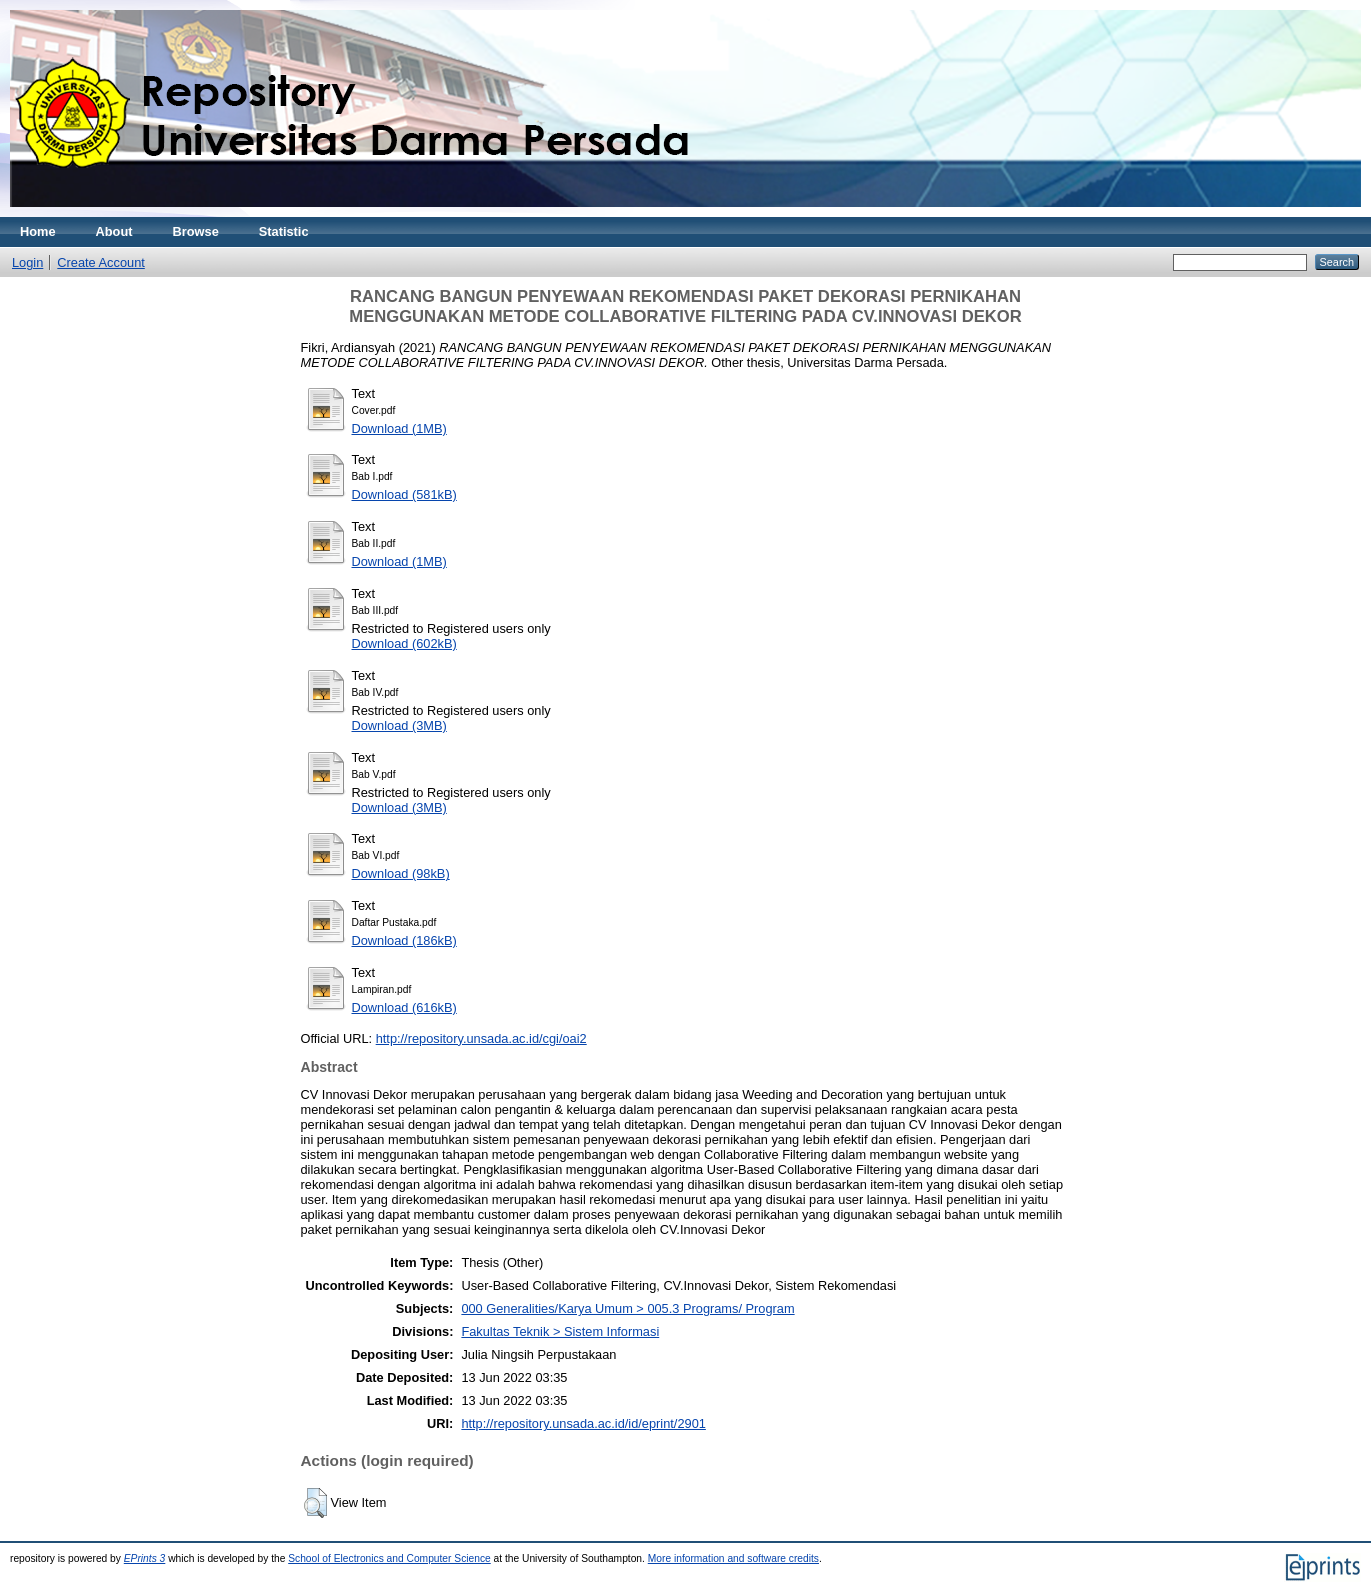 The height and width of the screenshot is (1584, 1371). What do you see at coordinates (38, 231) in the screenshot?
I see `Home` at bounding box center [38, 231].